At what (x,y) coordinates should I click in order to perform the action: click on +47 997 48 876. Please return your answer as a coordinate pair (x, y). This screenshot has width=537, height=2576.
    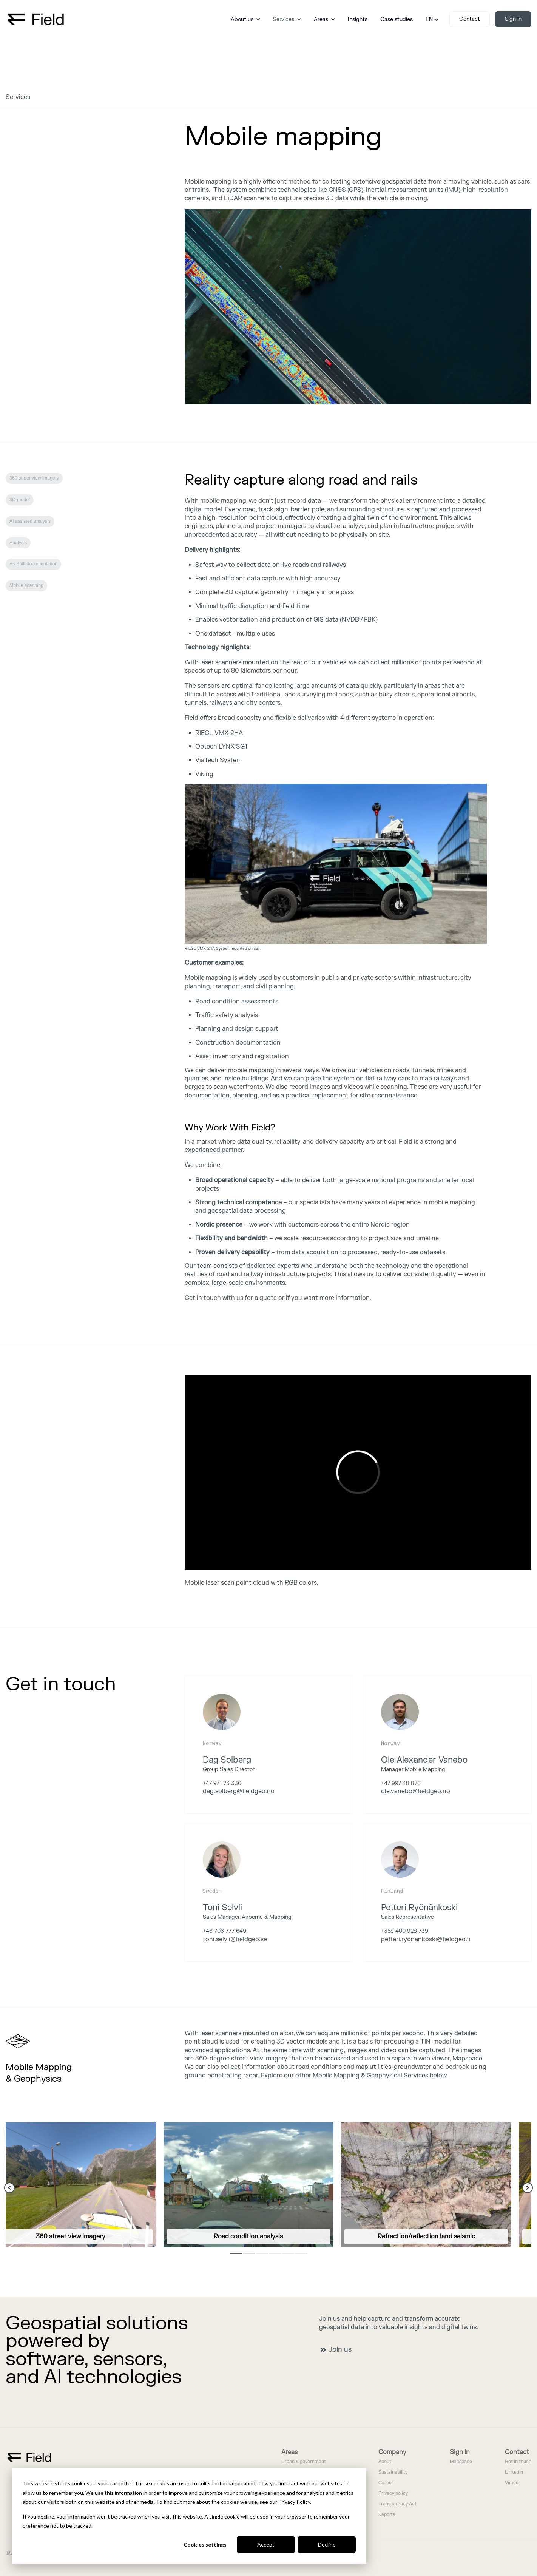
    Looking at the image, I should click on (401, 1783).